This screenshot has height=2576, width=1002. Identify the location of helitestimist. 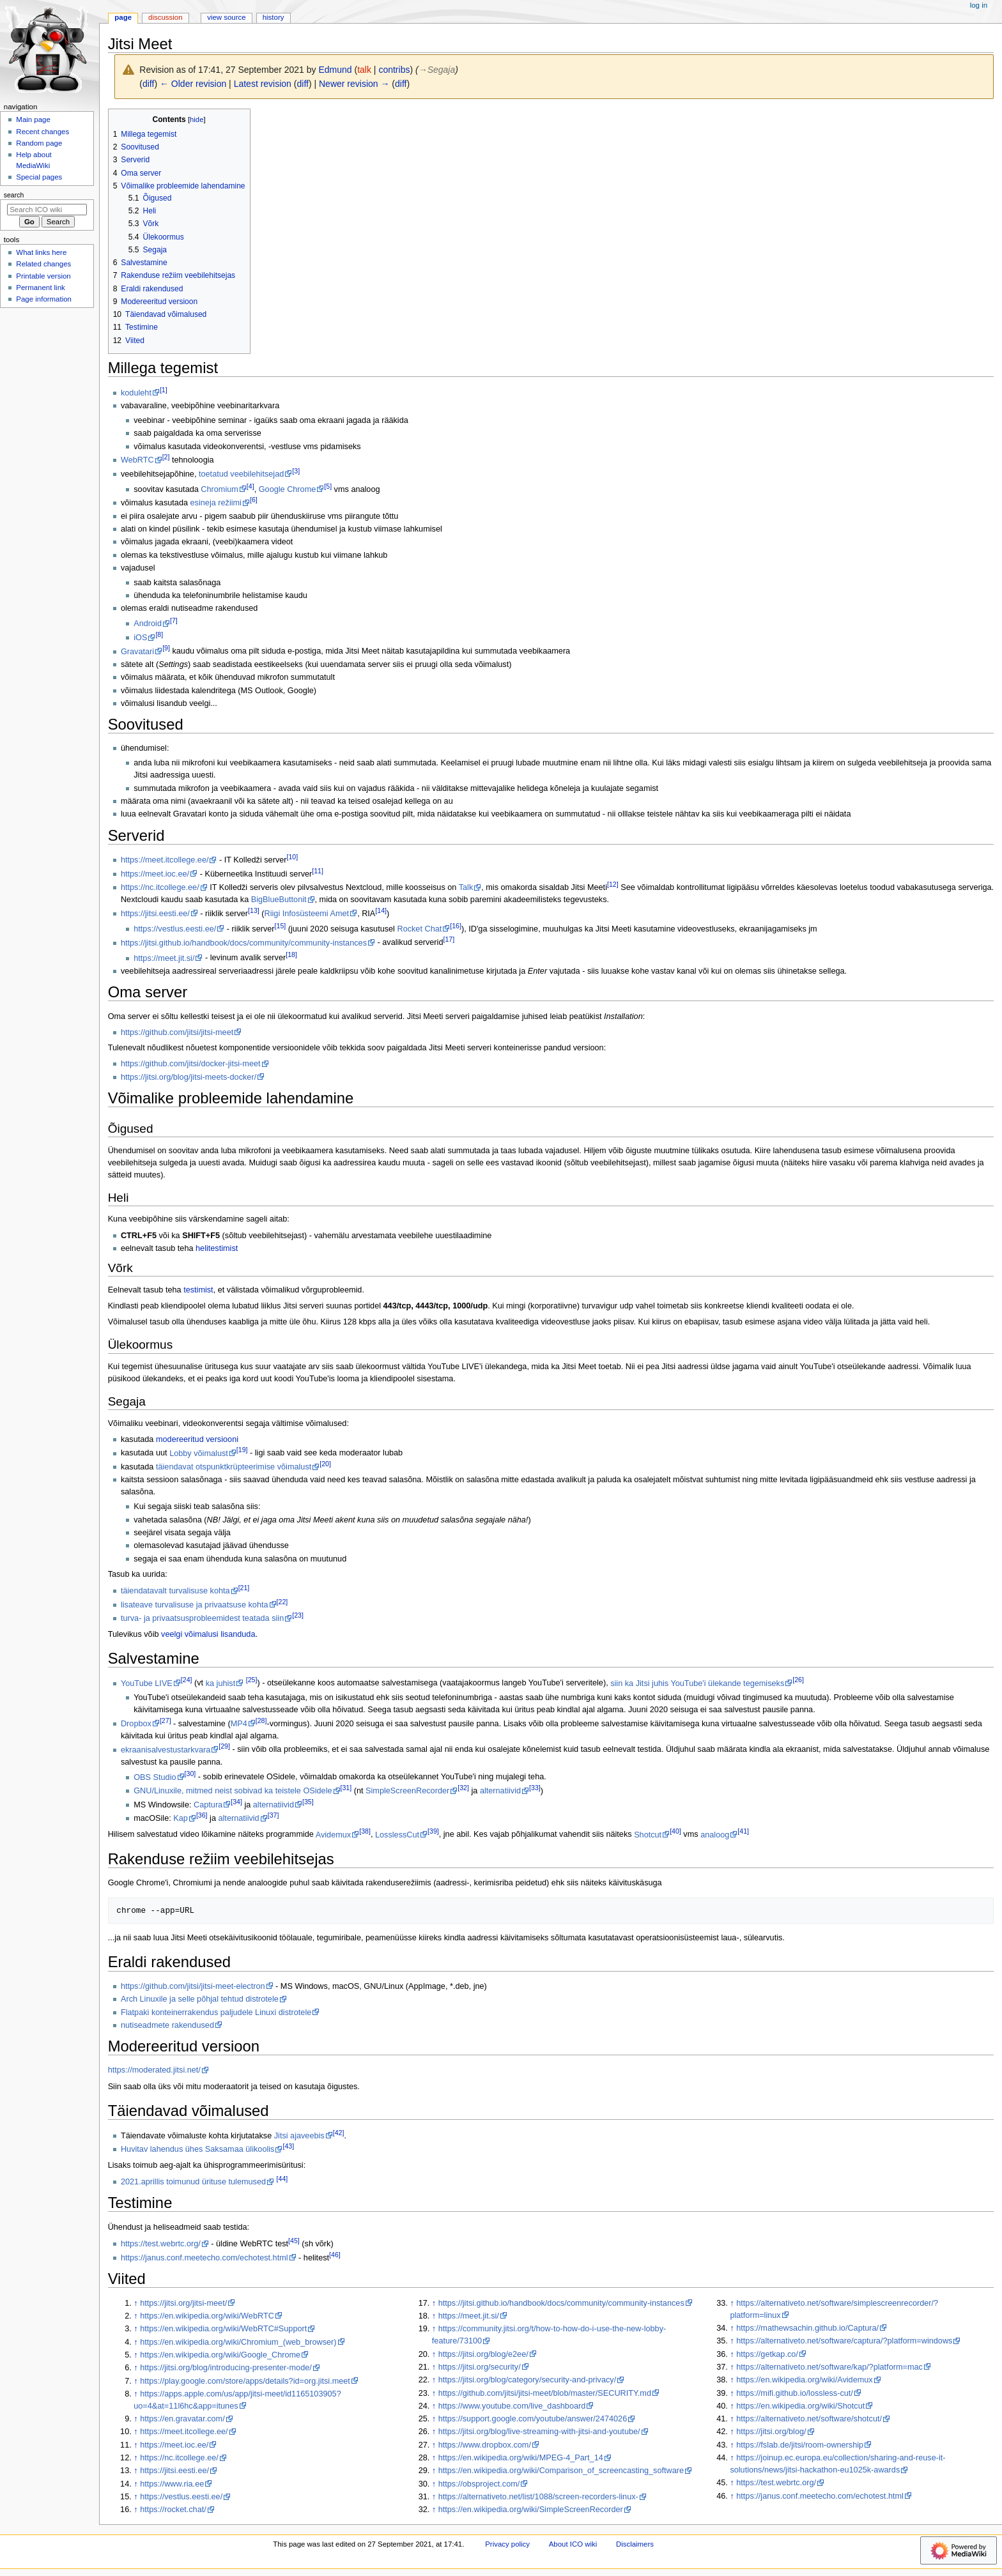
(217, 1248).